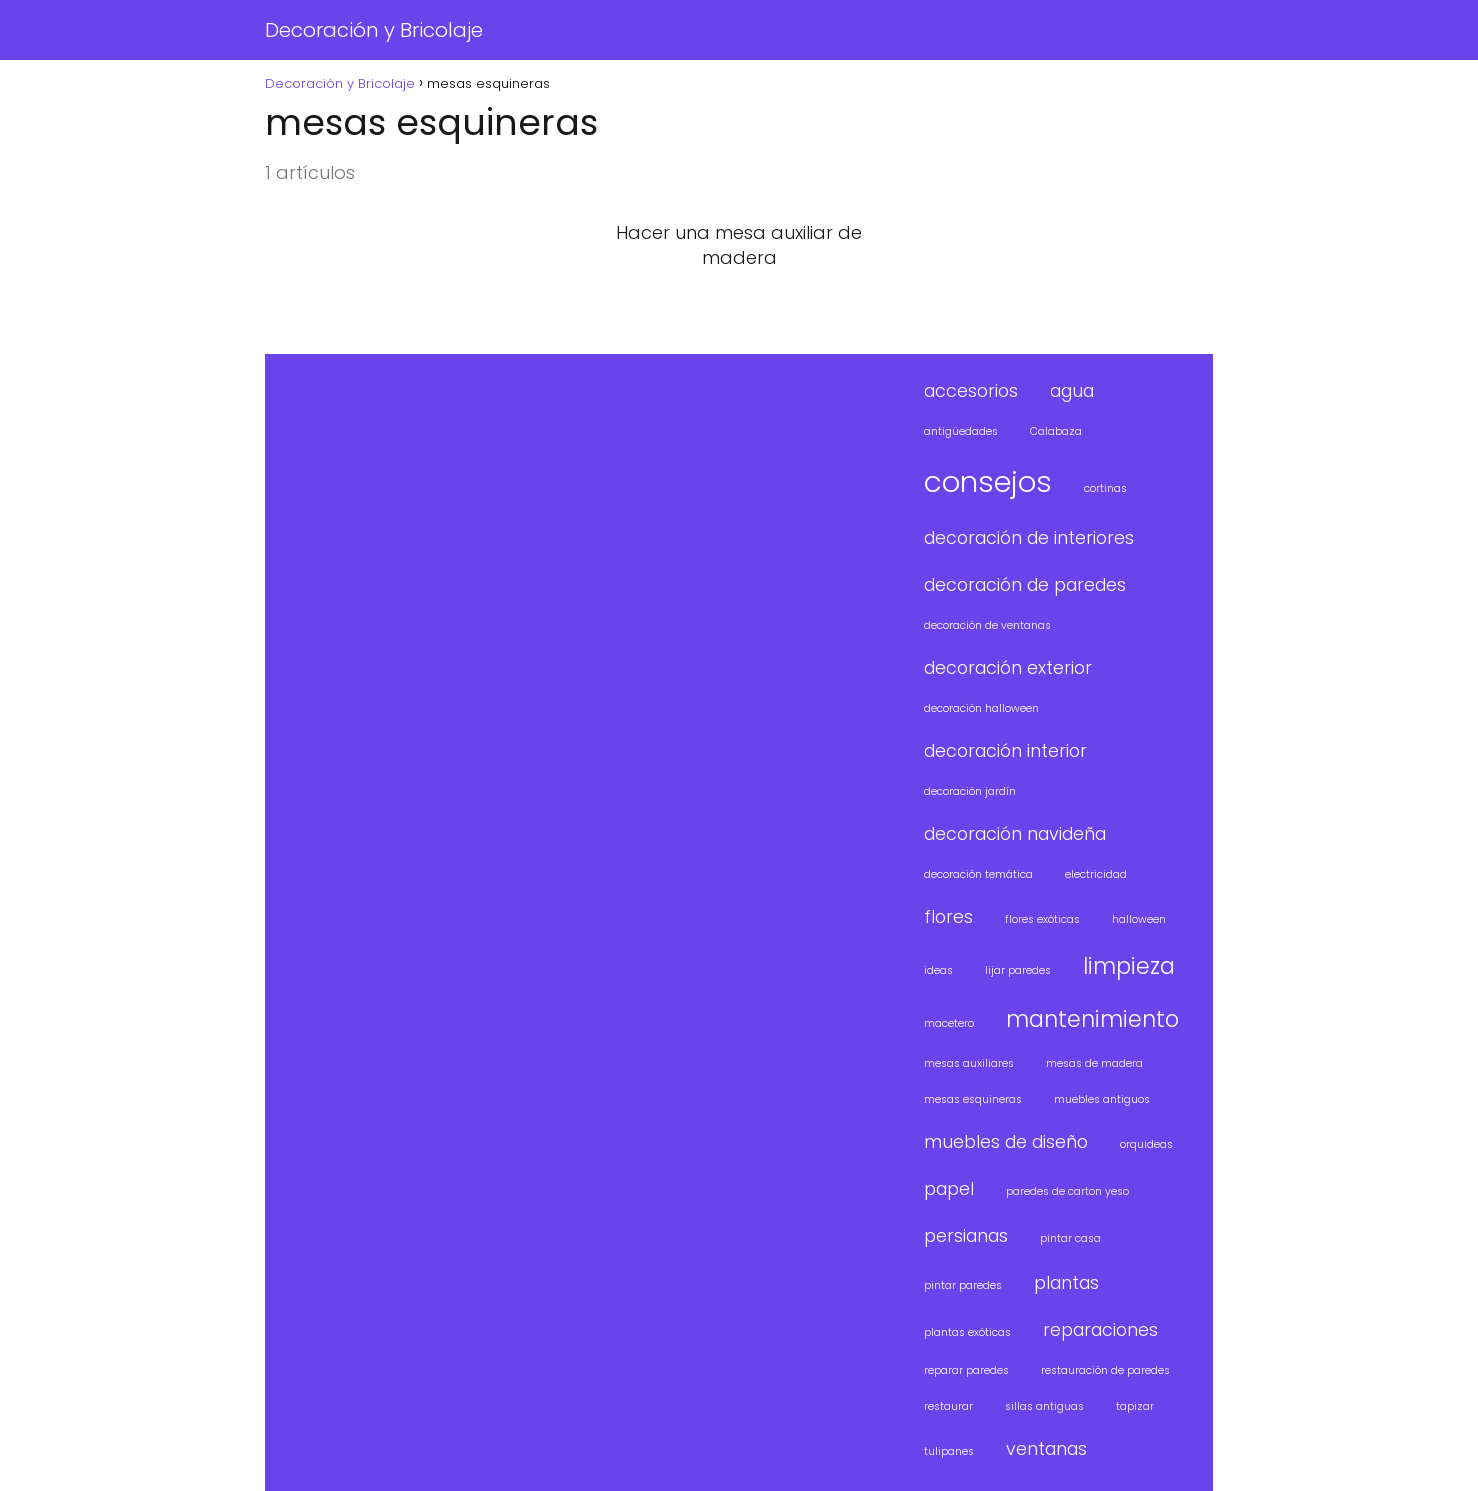 This screenshot has width=1478, height=1491. Describe the element at coordinates (981, 708) in the screenshot. I see `decoración halloween [decoración halloween (1 elemento)]` at that location.